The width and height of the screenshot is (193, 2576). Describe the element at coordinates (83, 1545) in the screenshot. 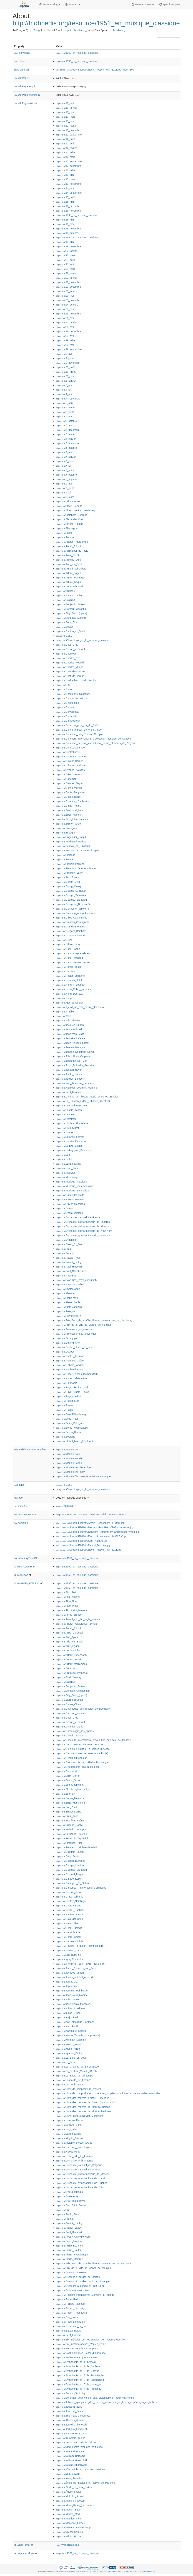

I see `:Special:FilePath/Marcel_Tournier.jpg` at that location.